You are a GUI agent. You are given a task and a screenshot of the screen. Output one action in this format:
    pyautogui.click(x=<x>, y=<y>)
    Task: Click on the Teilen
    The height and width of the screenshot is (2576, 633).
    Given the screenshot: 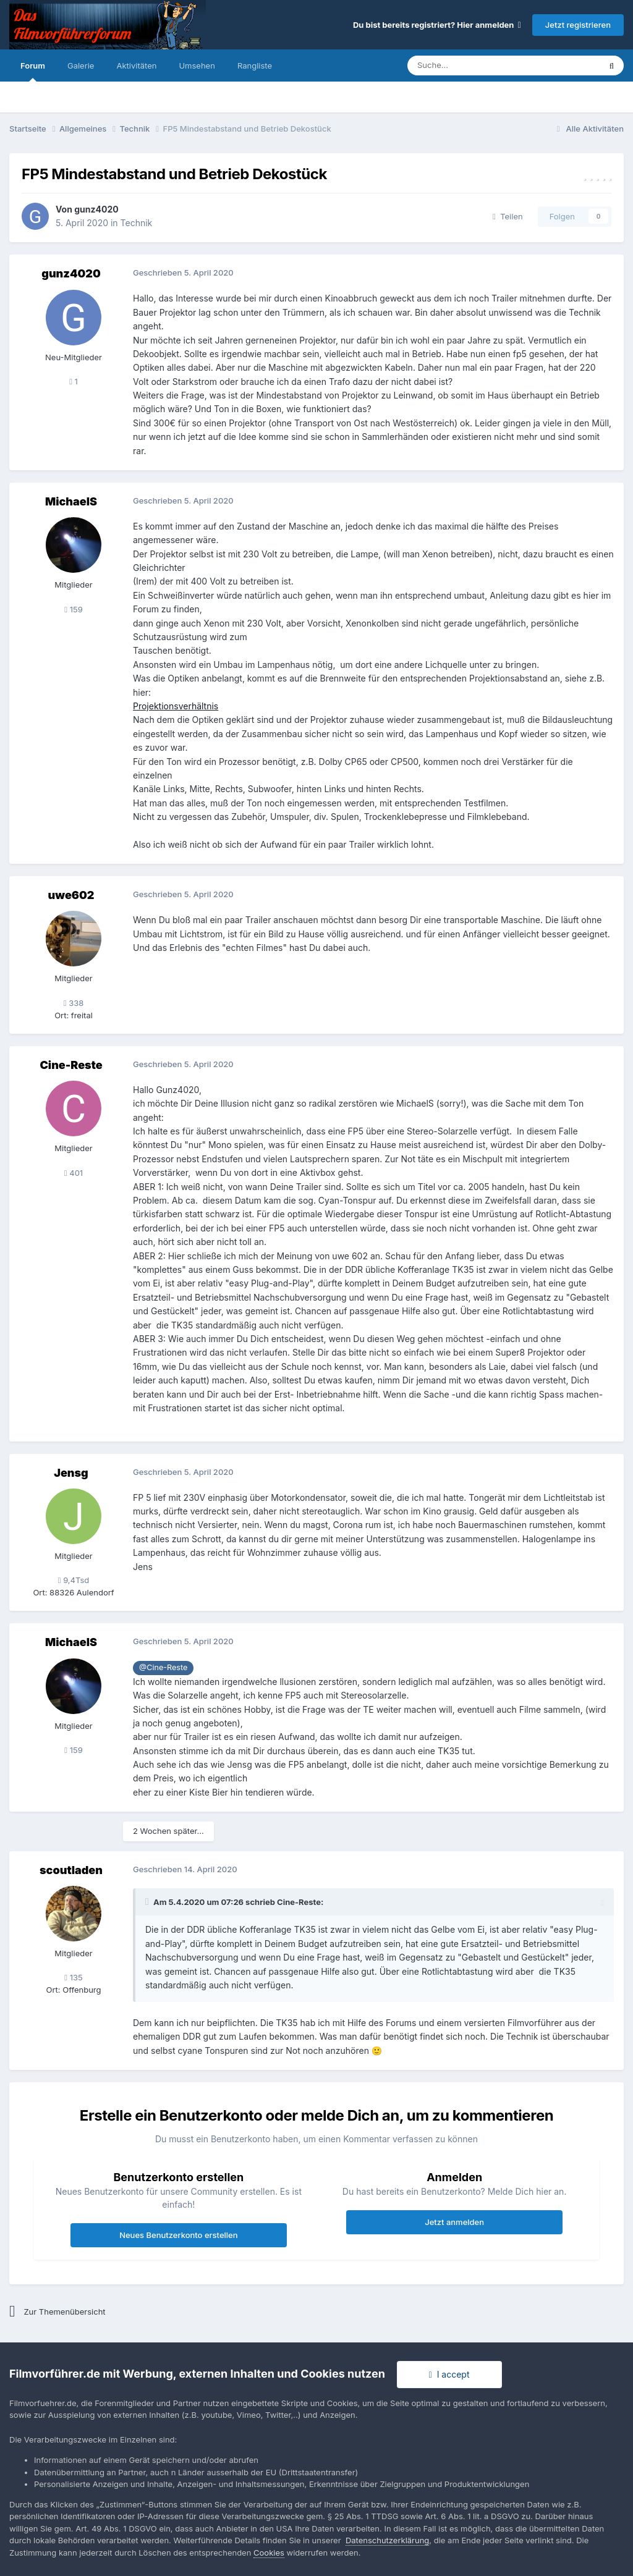 What is the action you would take?
    pyautogui.click(x=508, y=216)
    